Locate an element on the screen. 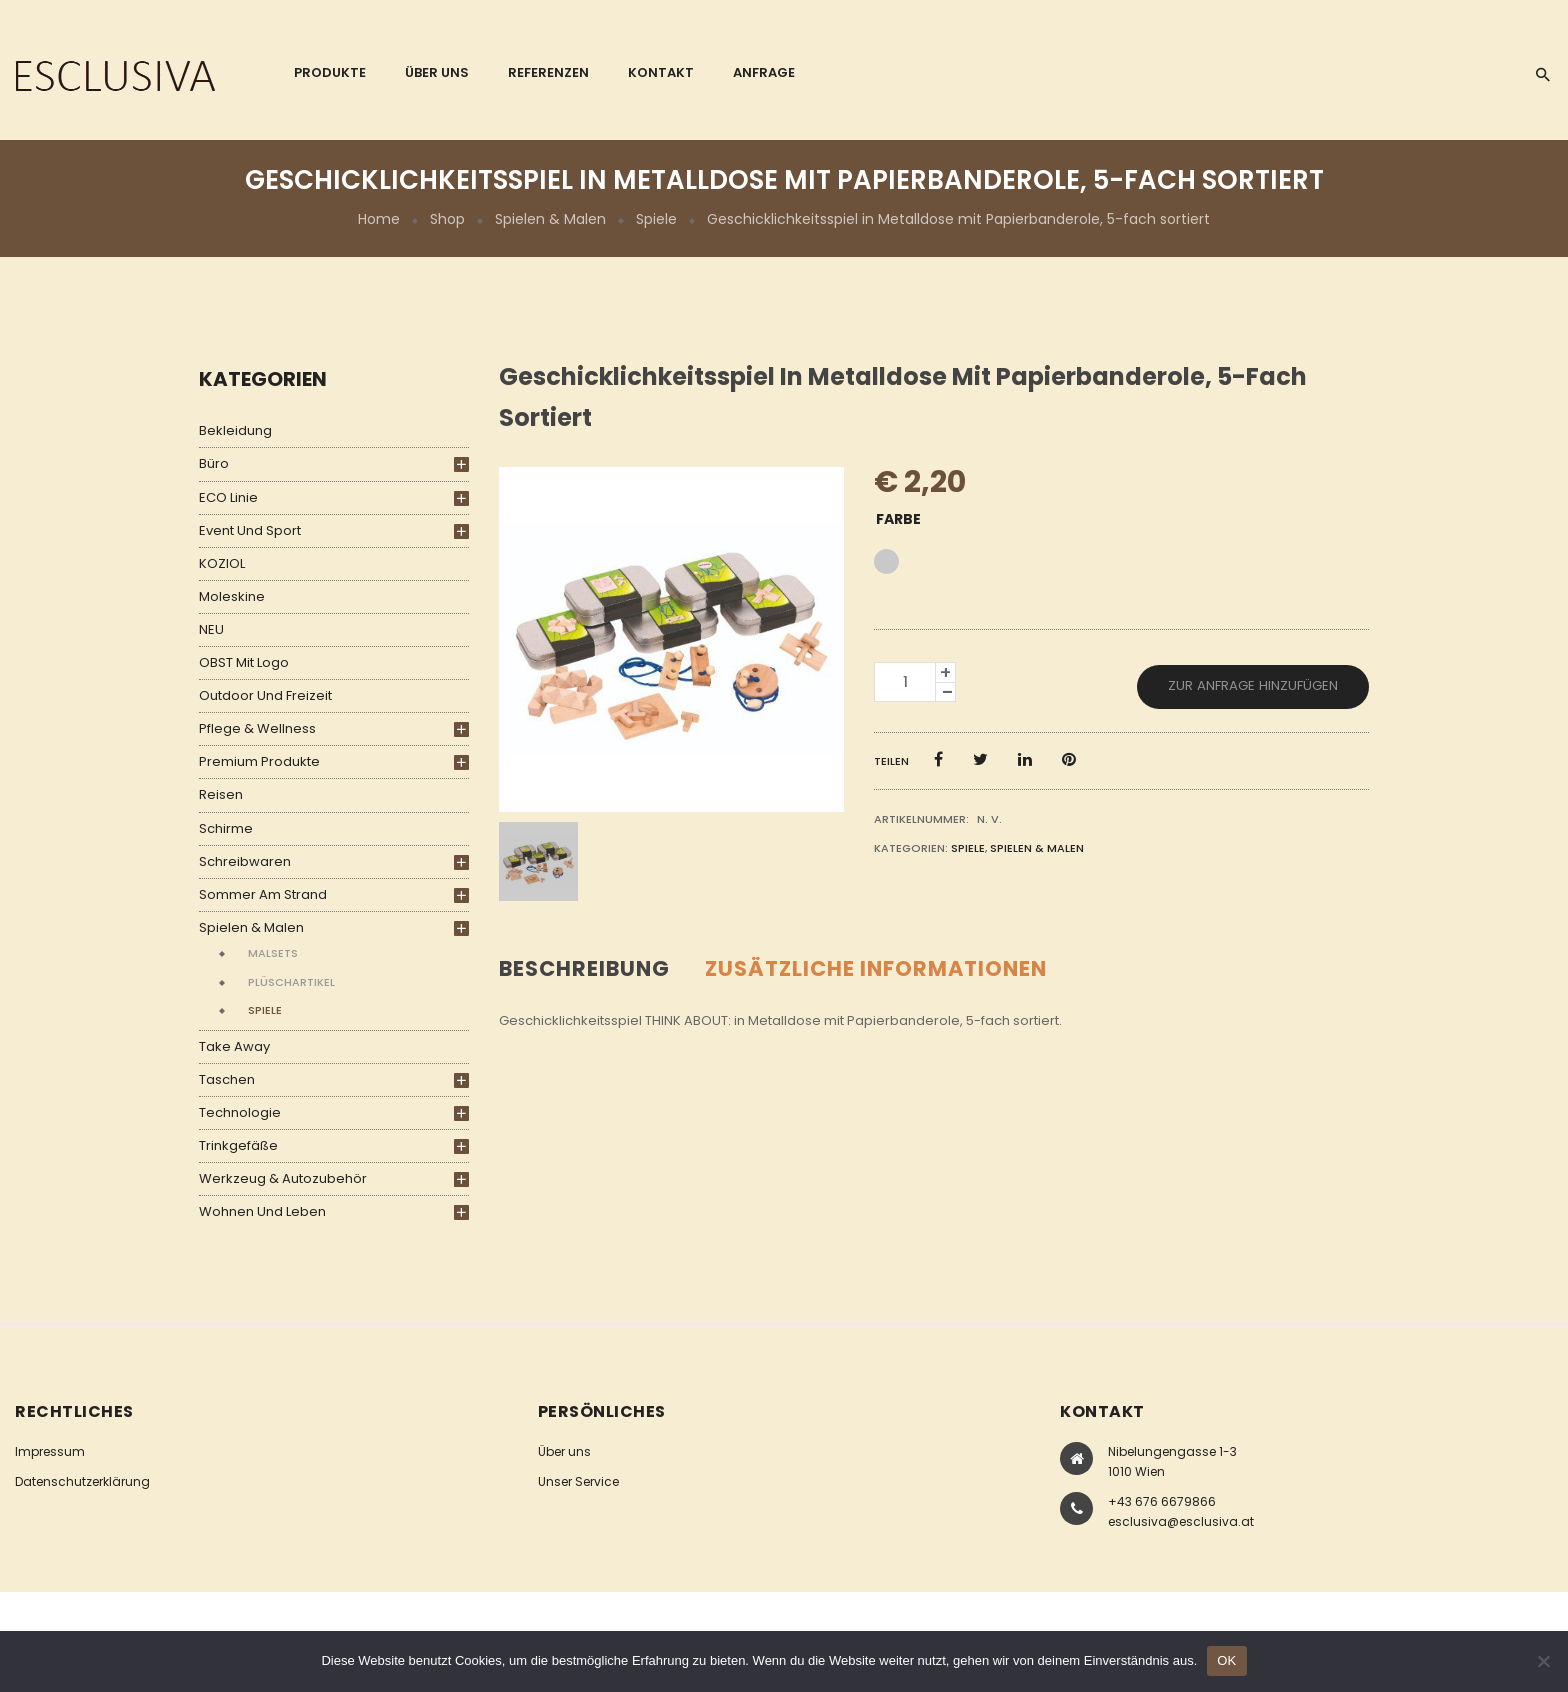 Image resolution: width=1568 pixels, height=1692 pixels. Sommer am Strand is located at coordinates (263, 894).